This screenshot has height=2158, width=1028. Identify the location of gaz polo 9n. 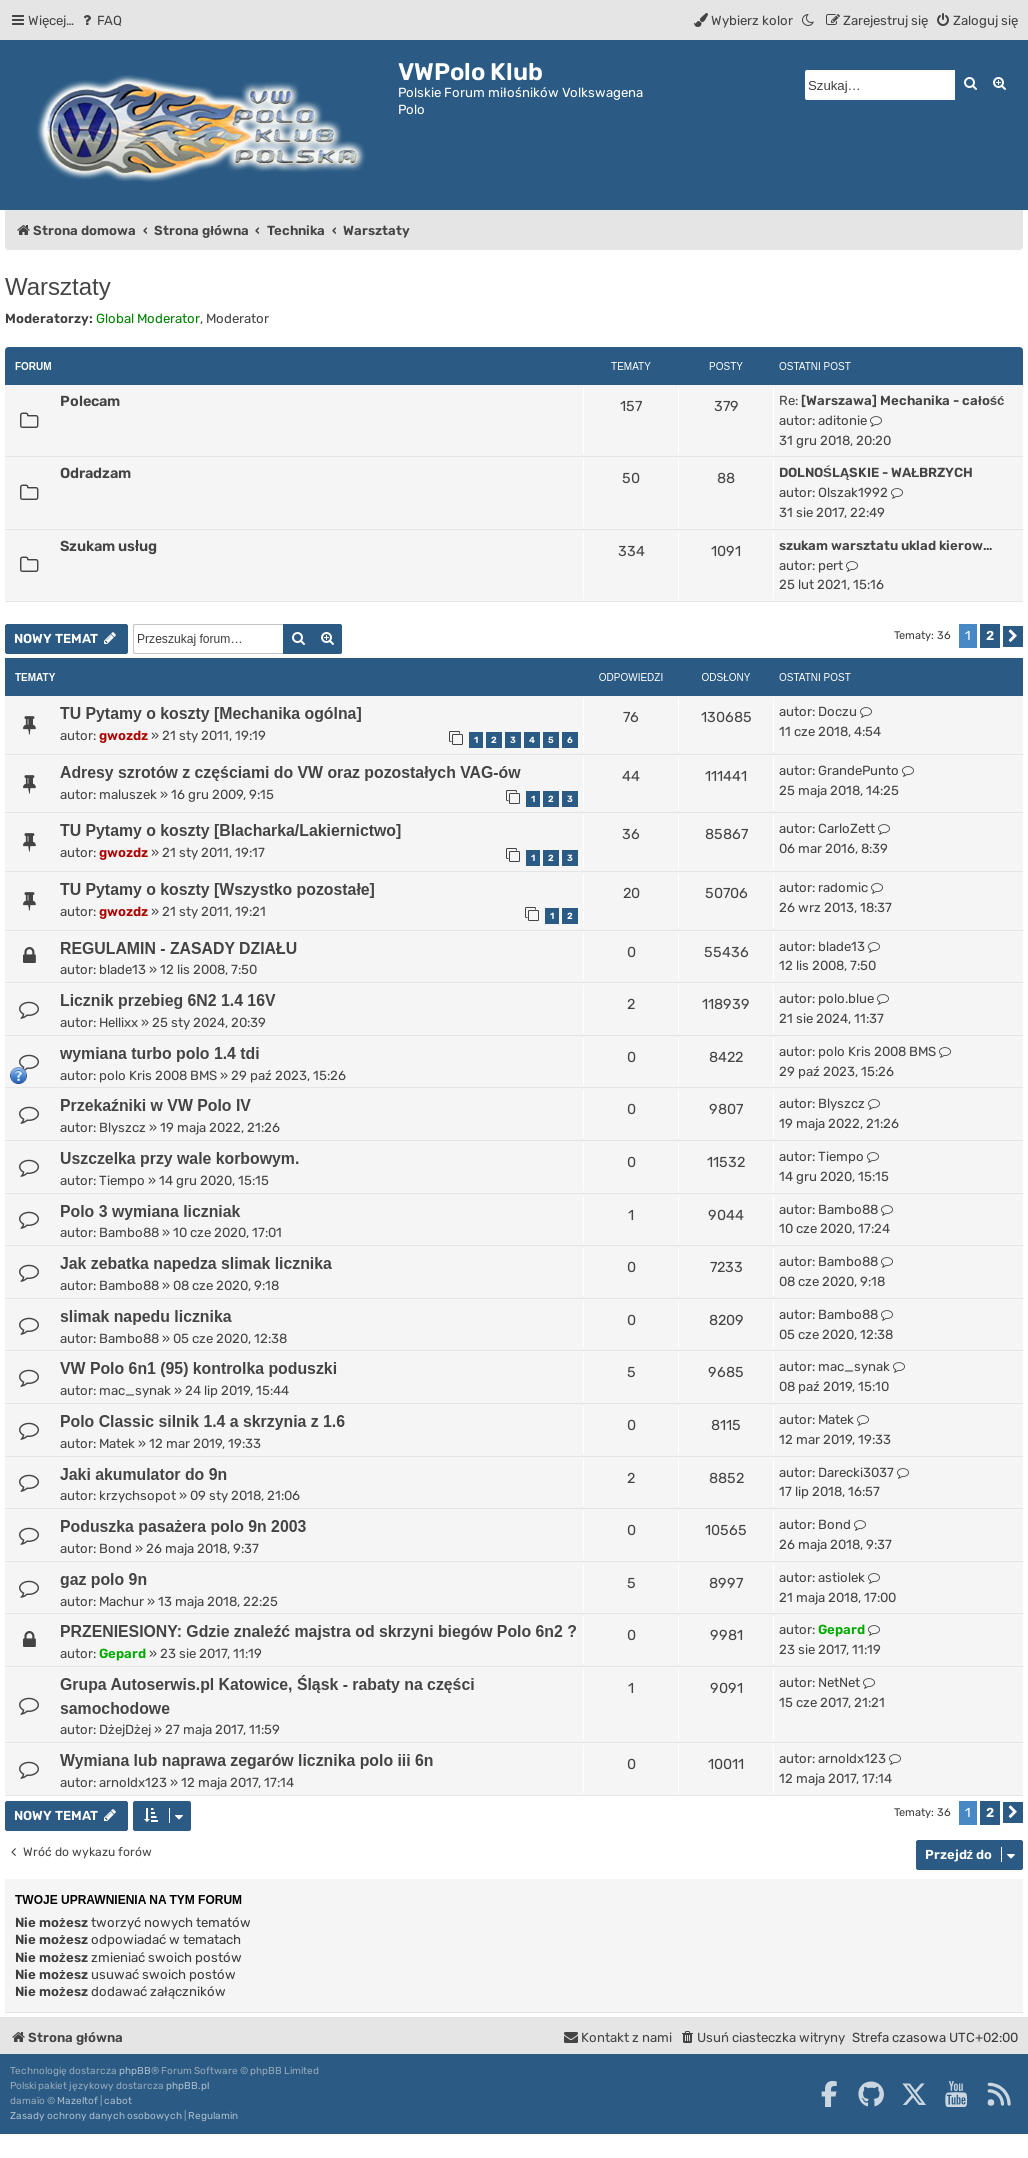
(103, 1579).